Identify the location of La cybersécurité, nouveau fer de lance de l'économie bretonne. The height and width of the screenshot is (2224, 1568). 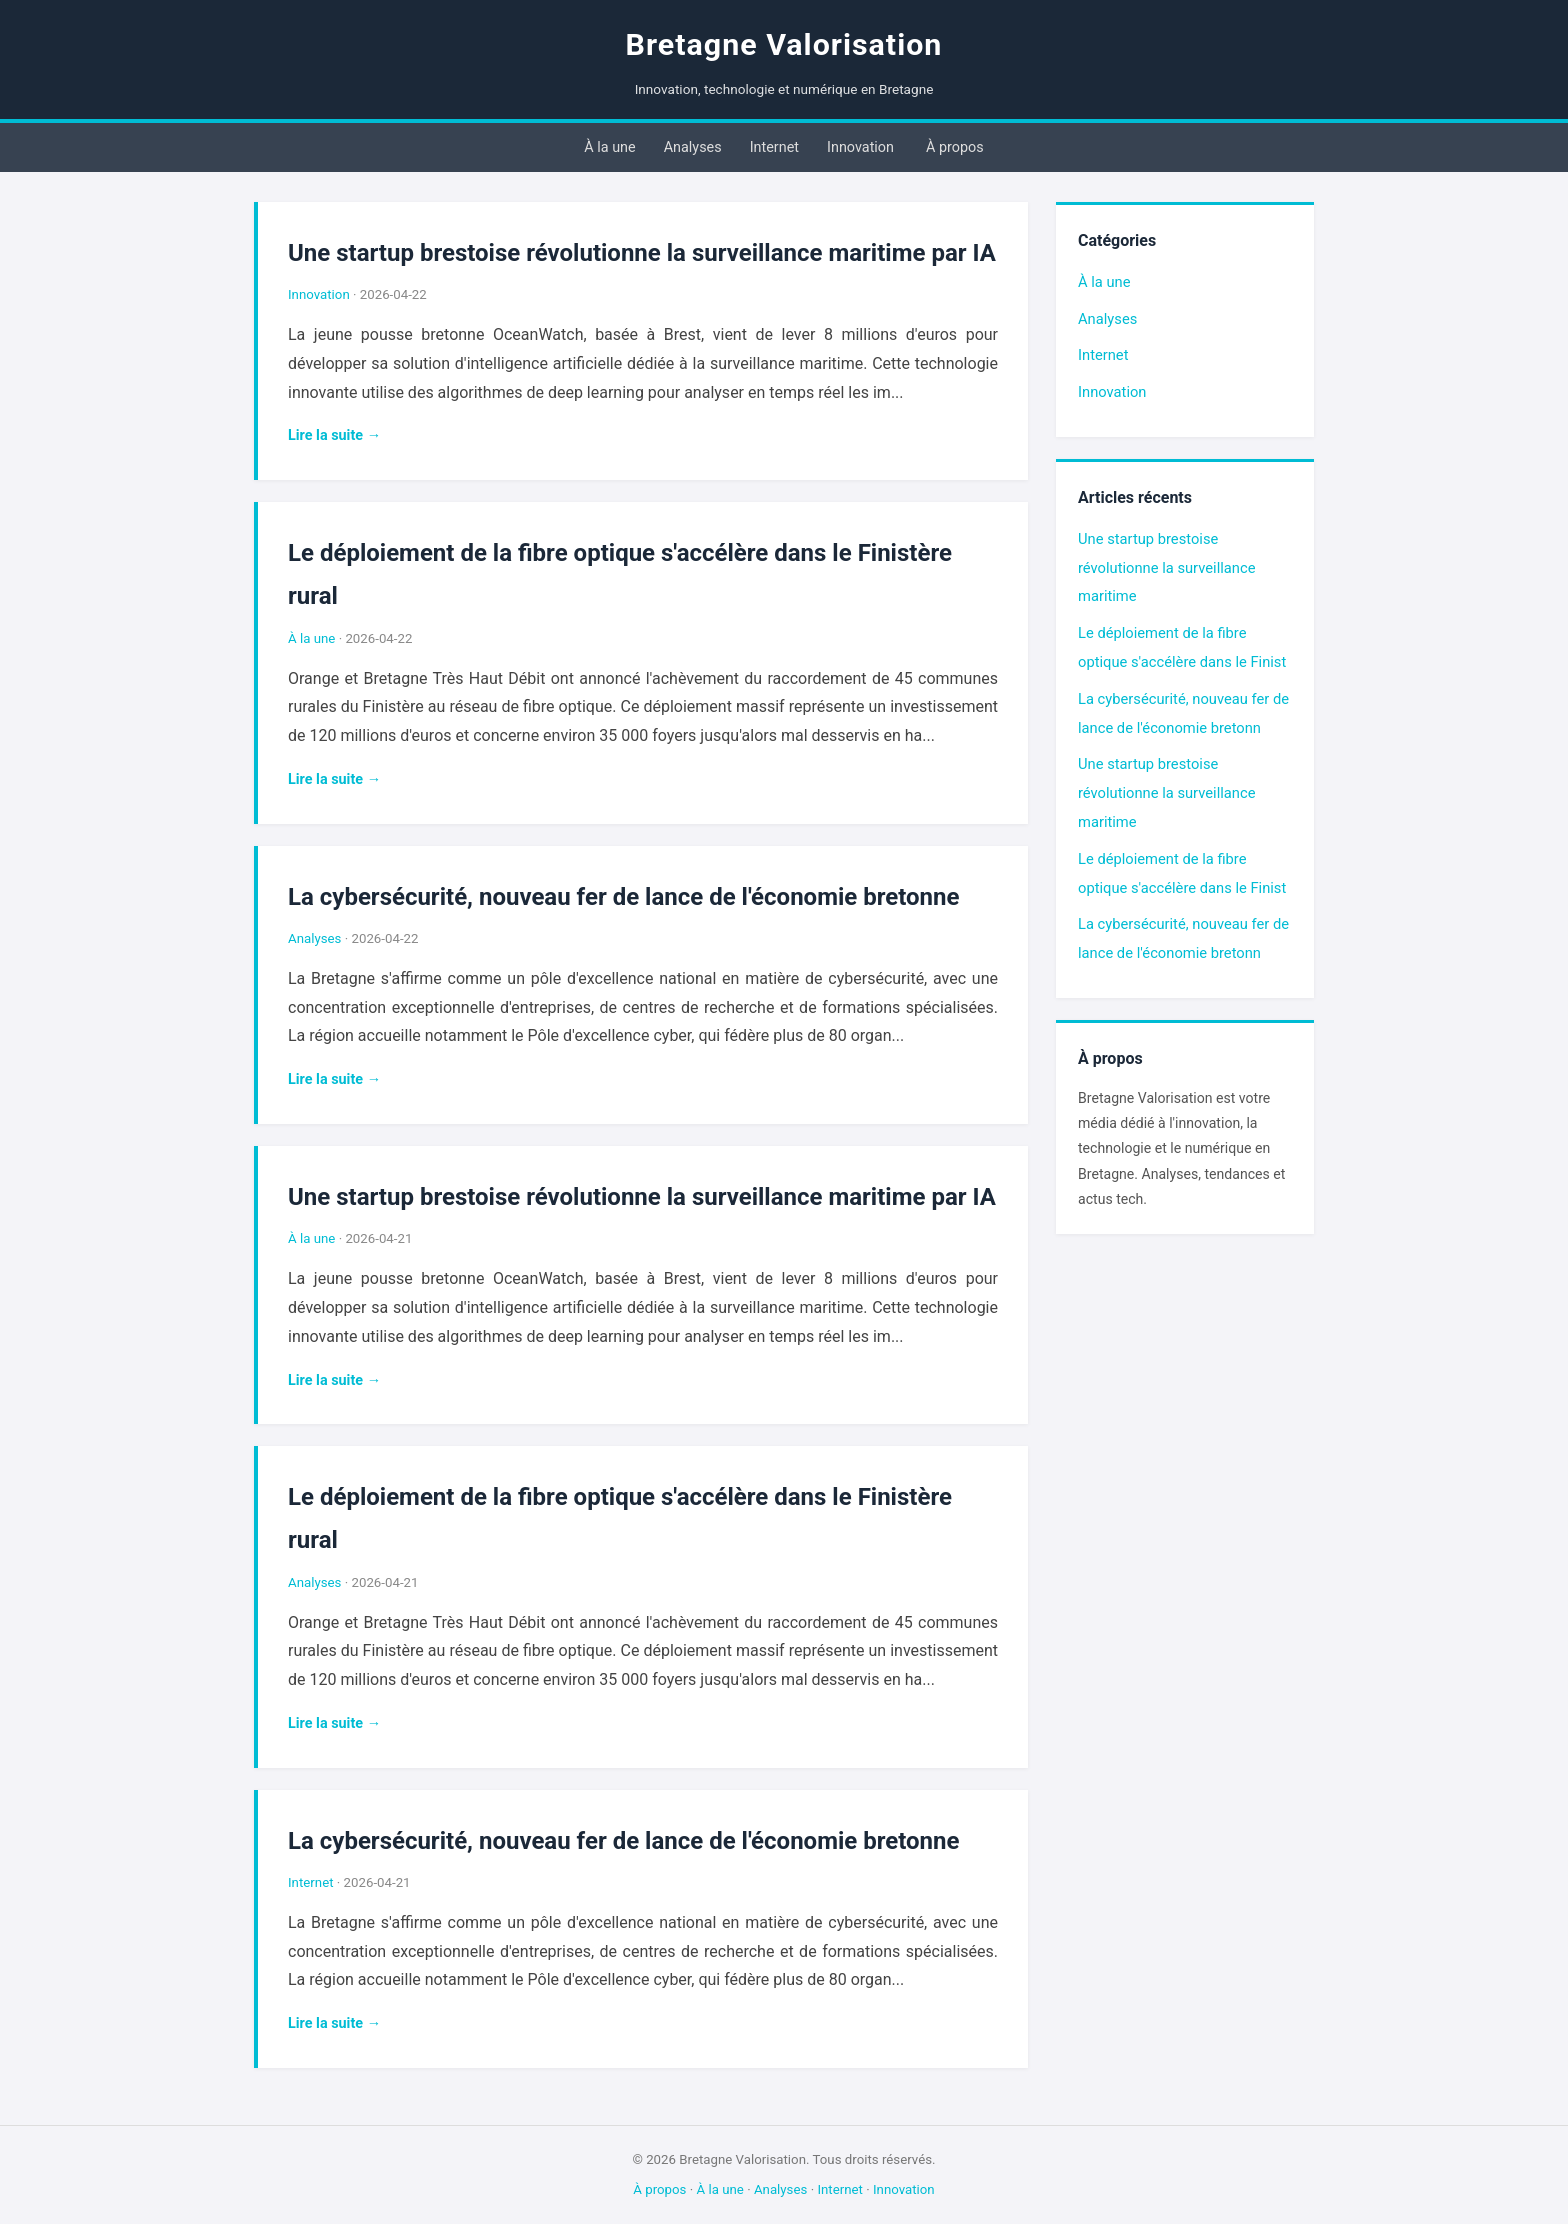
(623, 897).